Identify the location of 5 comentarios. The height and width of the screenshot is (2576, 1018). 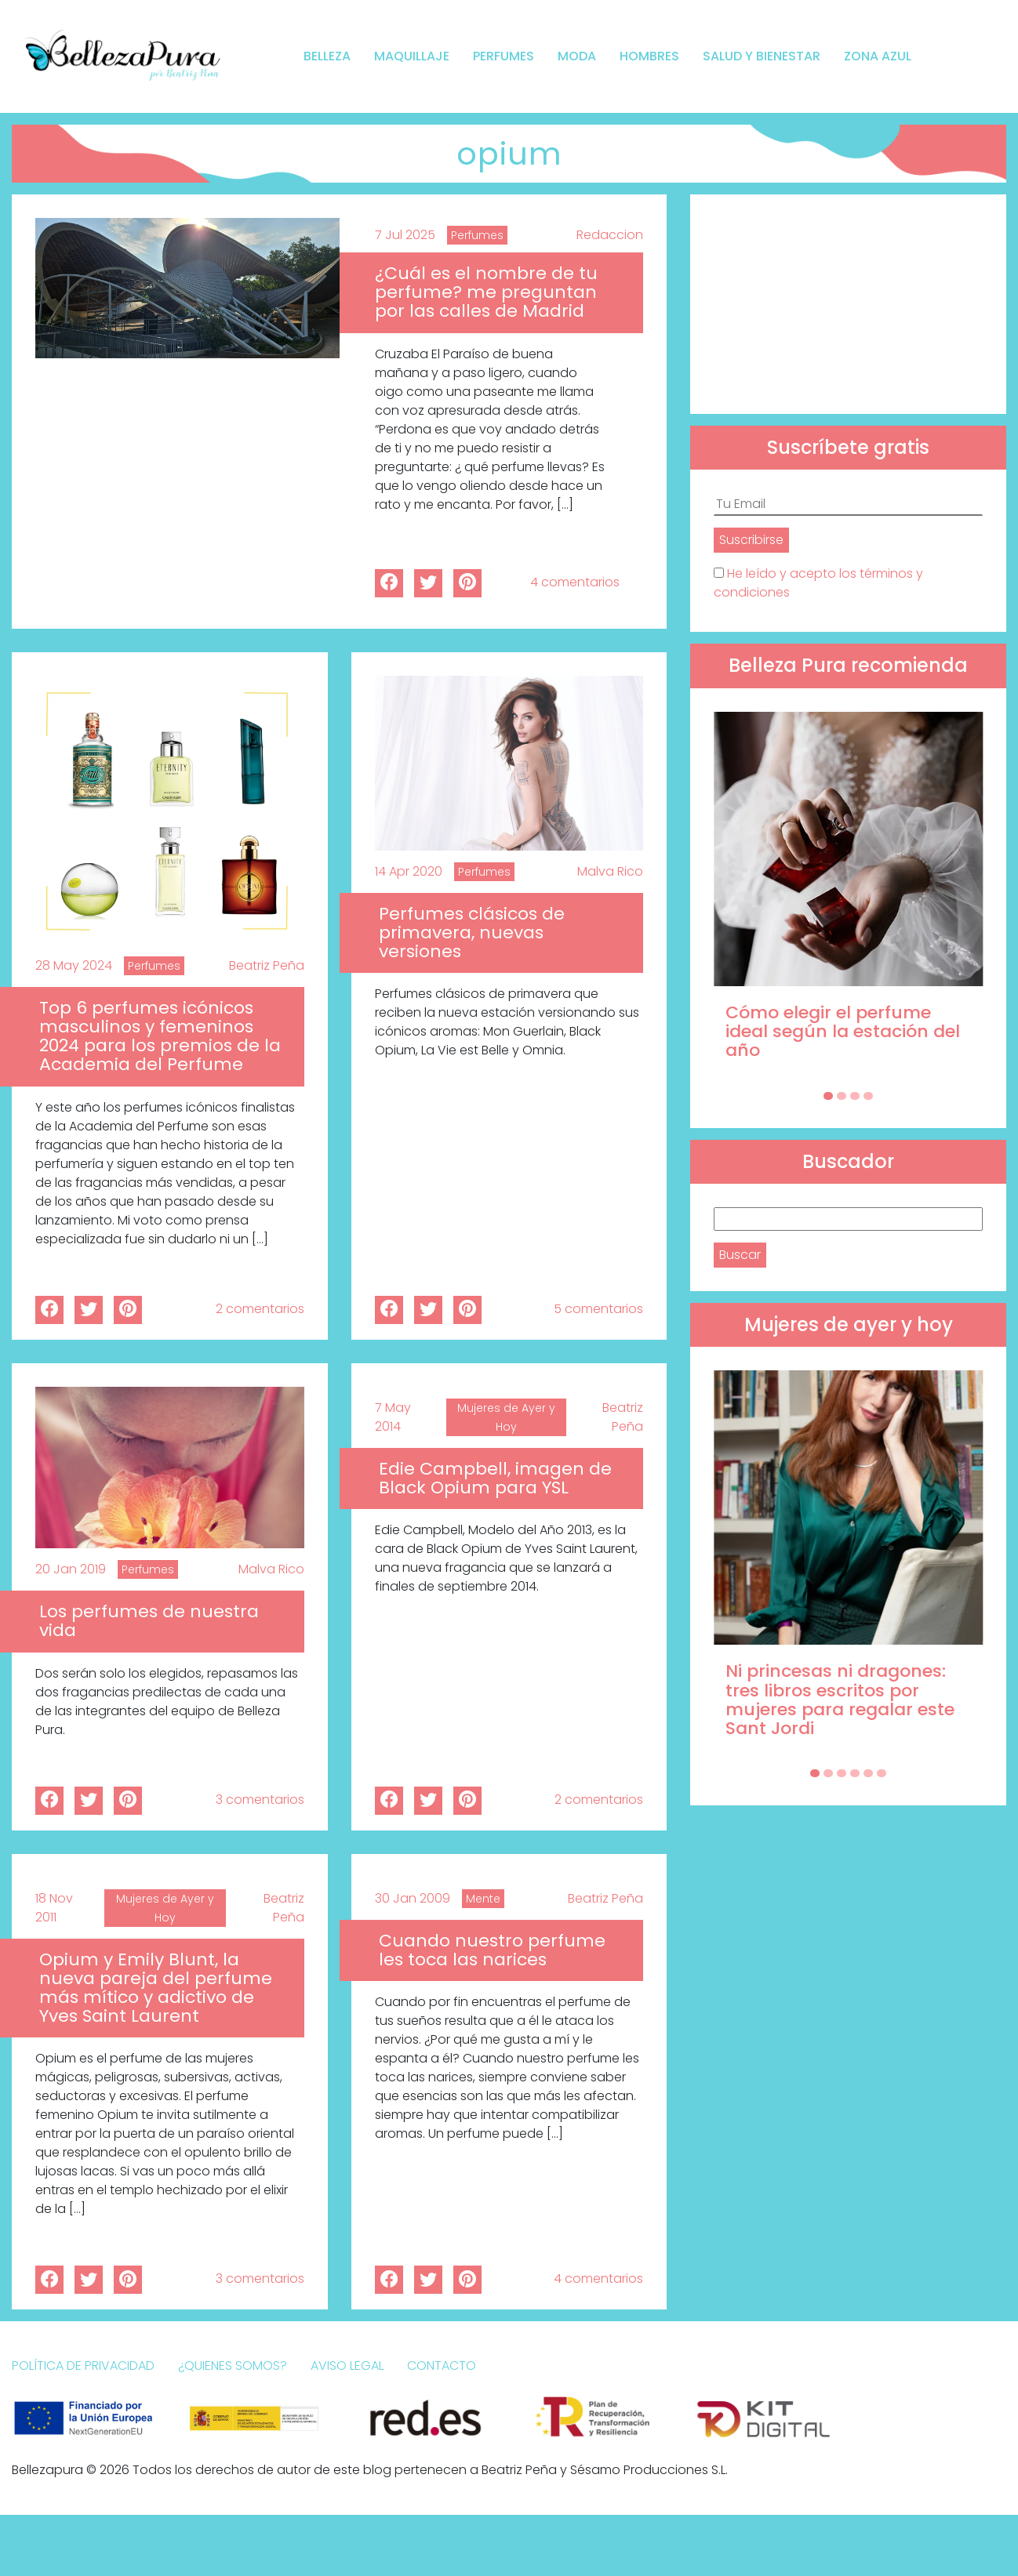
(598, 1309).